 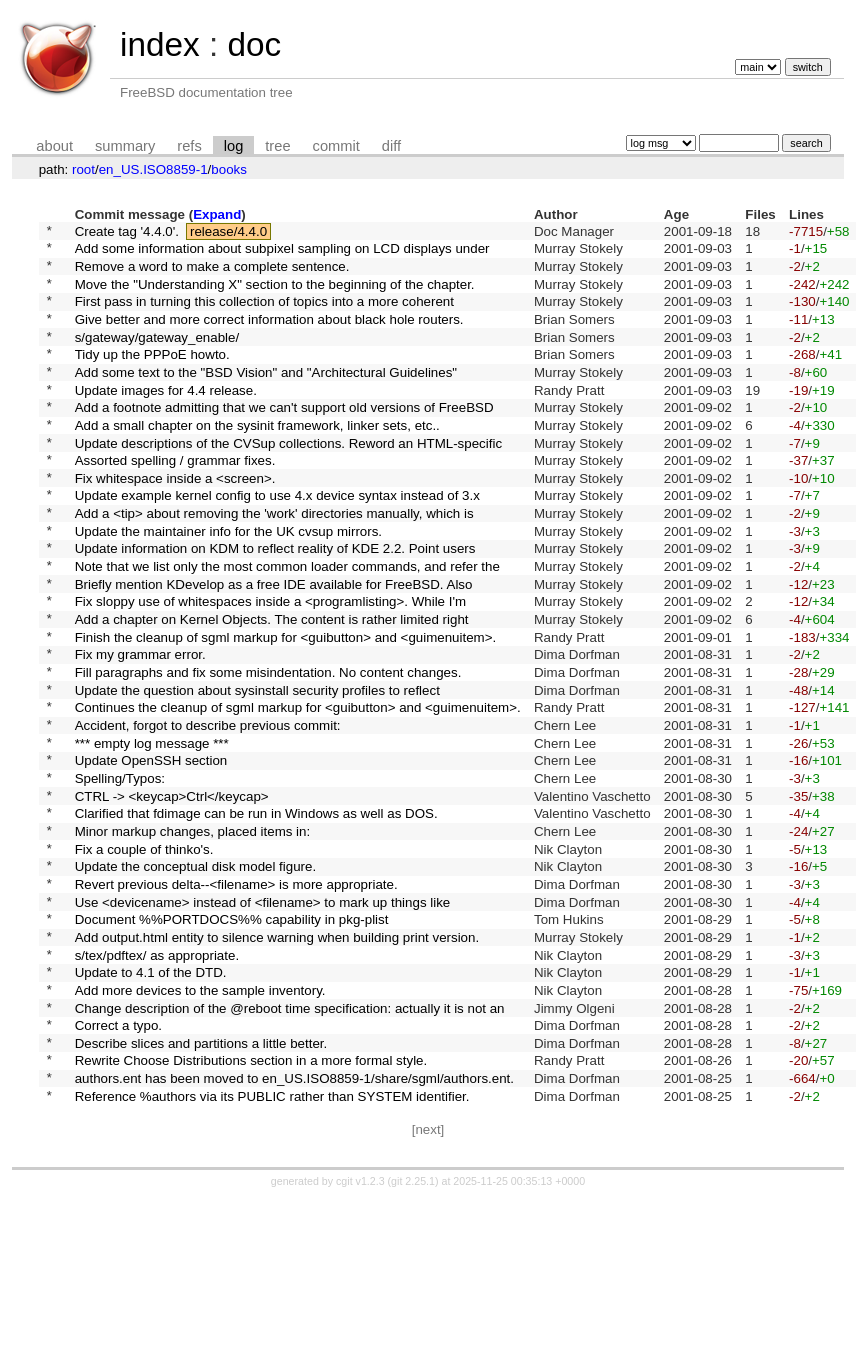 I want to click on Minor markup changes, placed items in:, so click(x=193, y=934).